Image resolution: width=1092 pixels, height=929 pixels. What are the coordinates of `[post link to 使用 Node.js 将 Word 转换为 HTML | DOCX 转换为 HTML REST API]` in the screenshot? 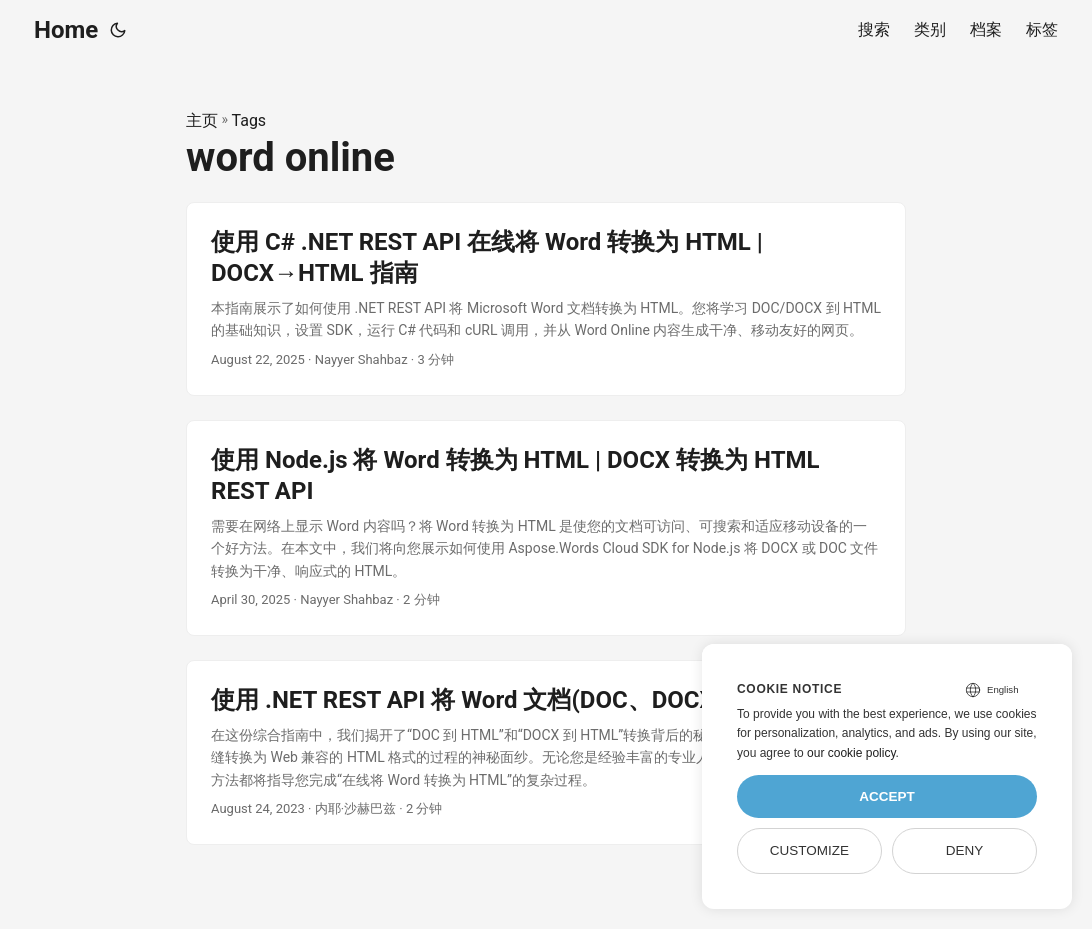 It's located at (546, 528).